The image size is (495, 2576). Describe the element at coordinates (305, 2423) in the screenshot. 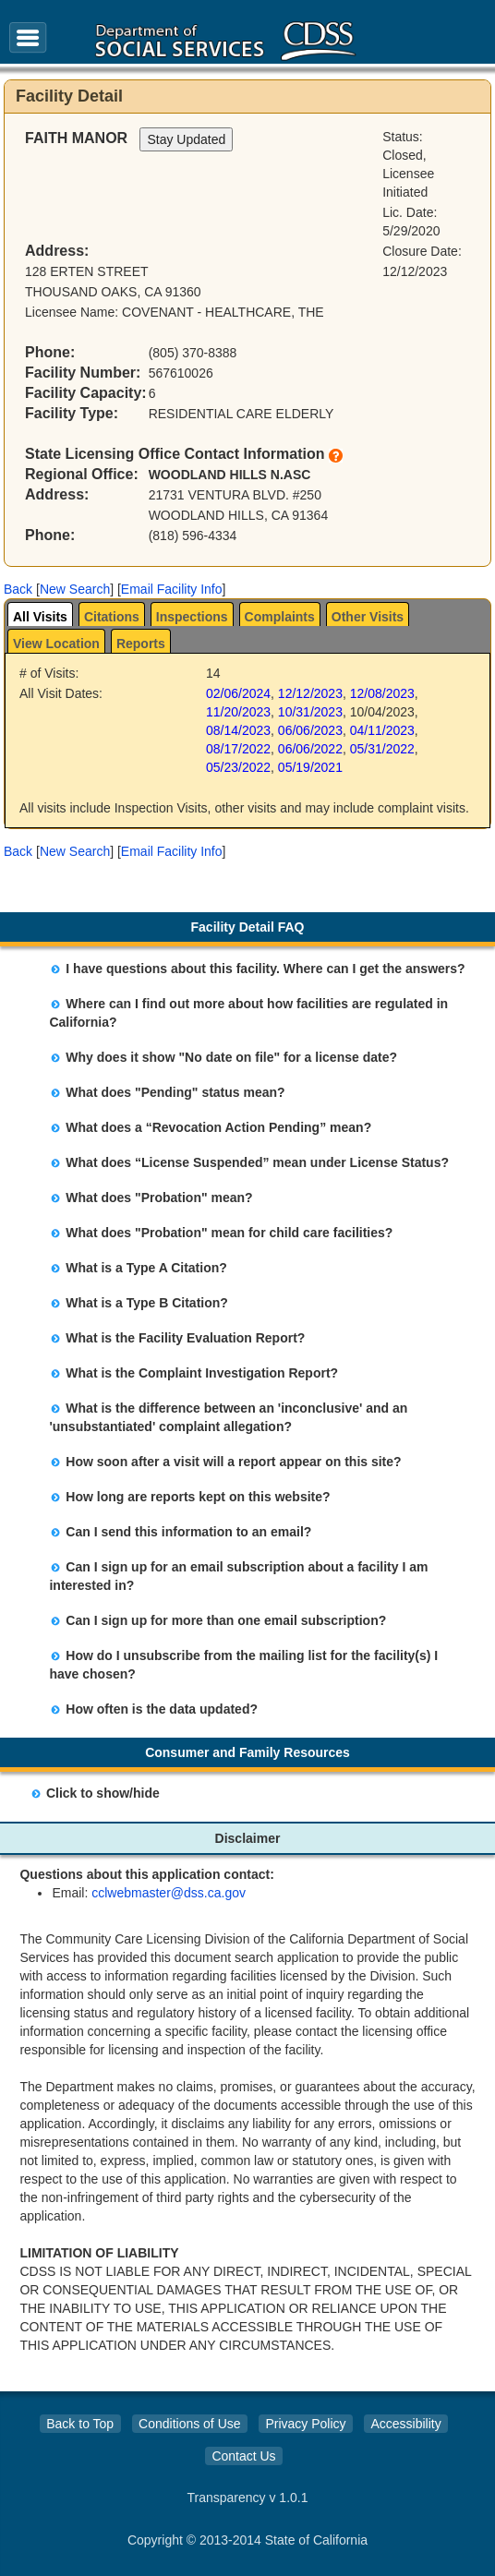

I see `Privacy Policy` at that location.